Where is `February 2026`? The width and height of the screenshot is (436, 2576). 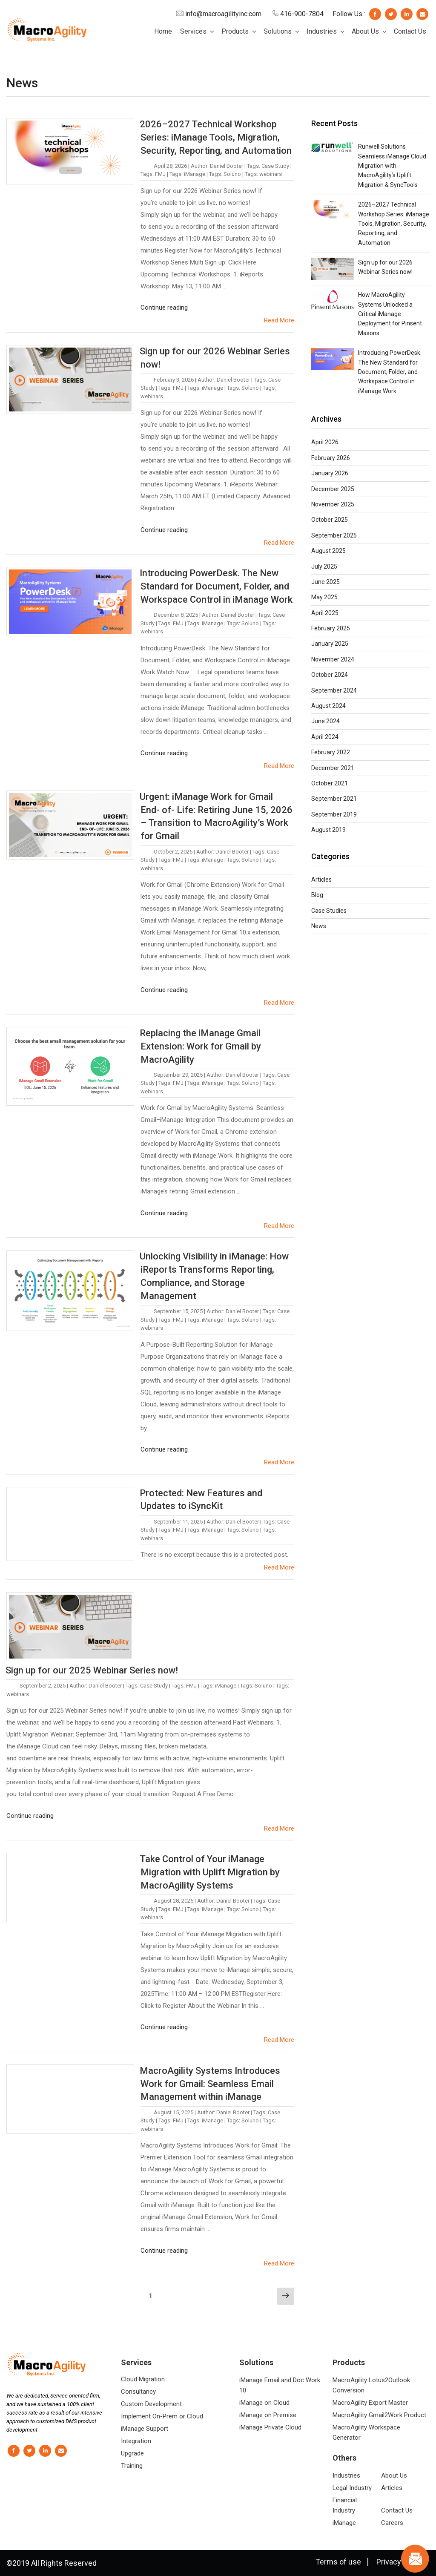 February 2026 is located at coordinates (330, 457).